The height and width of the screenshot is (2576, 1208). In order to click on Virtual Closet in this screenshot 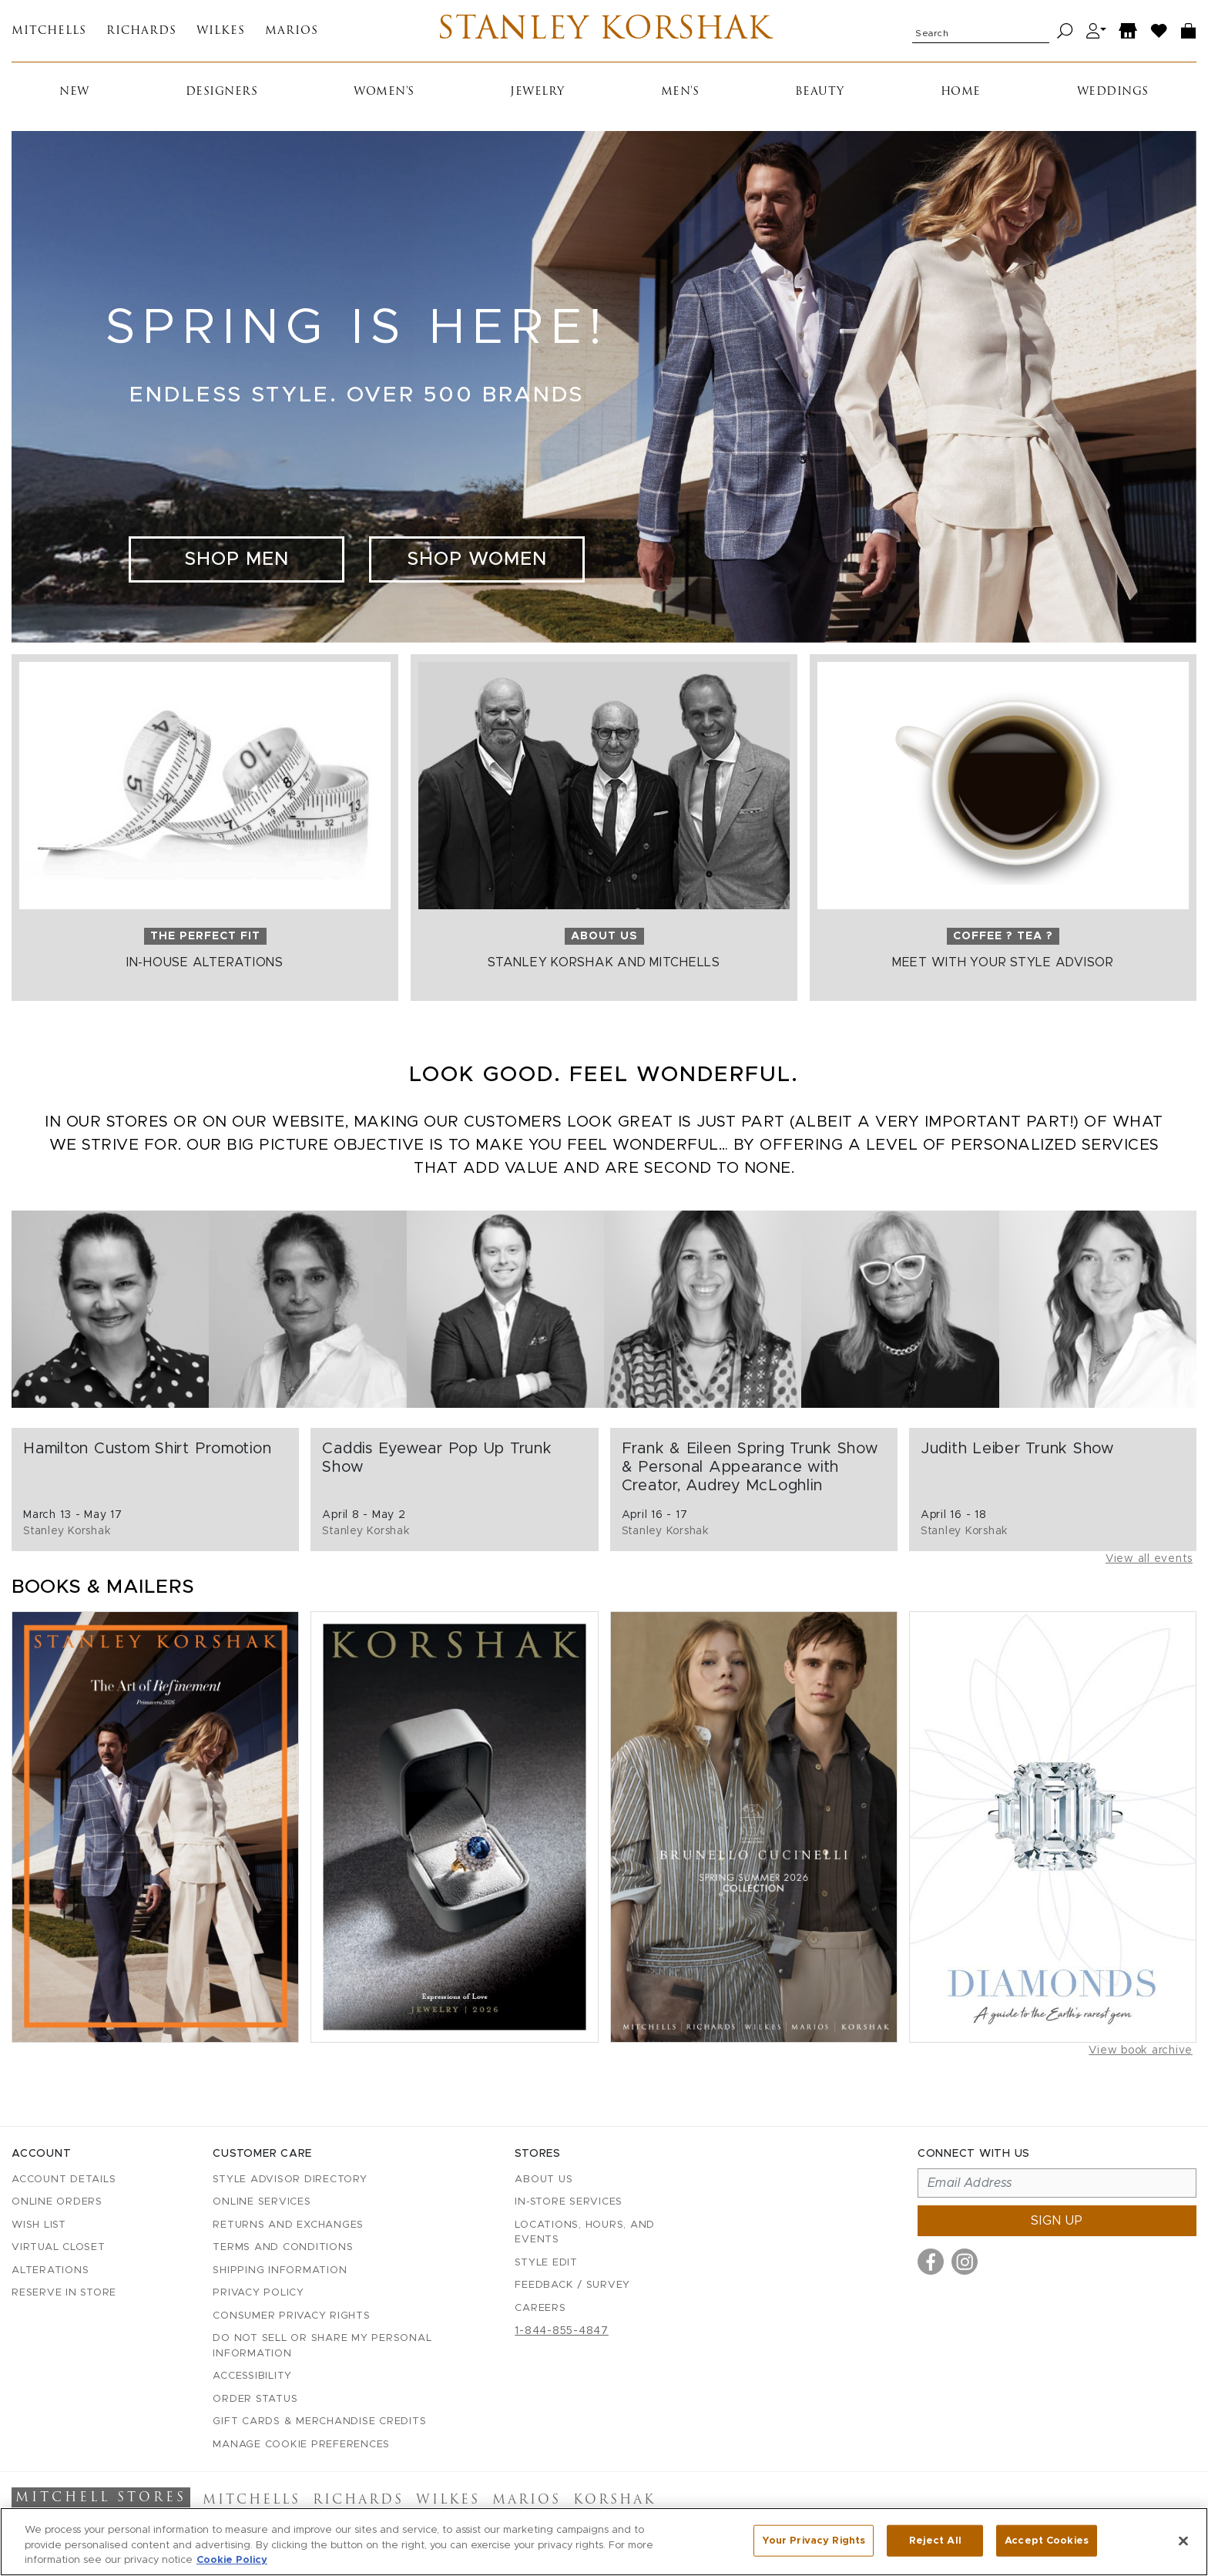, I will do `click(59, 2247)`.